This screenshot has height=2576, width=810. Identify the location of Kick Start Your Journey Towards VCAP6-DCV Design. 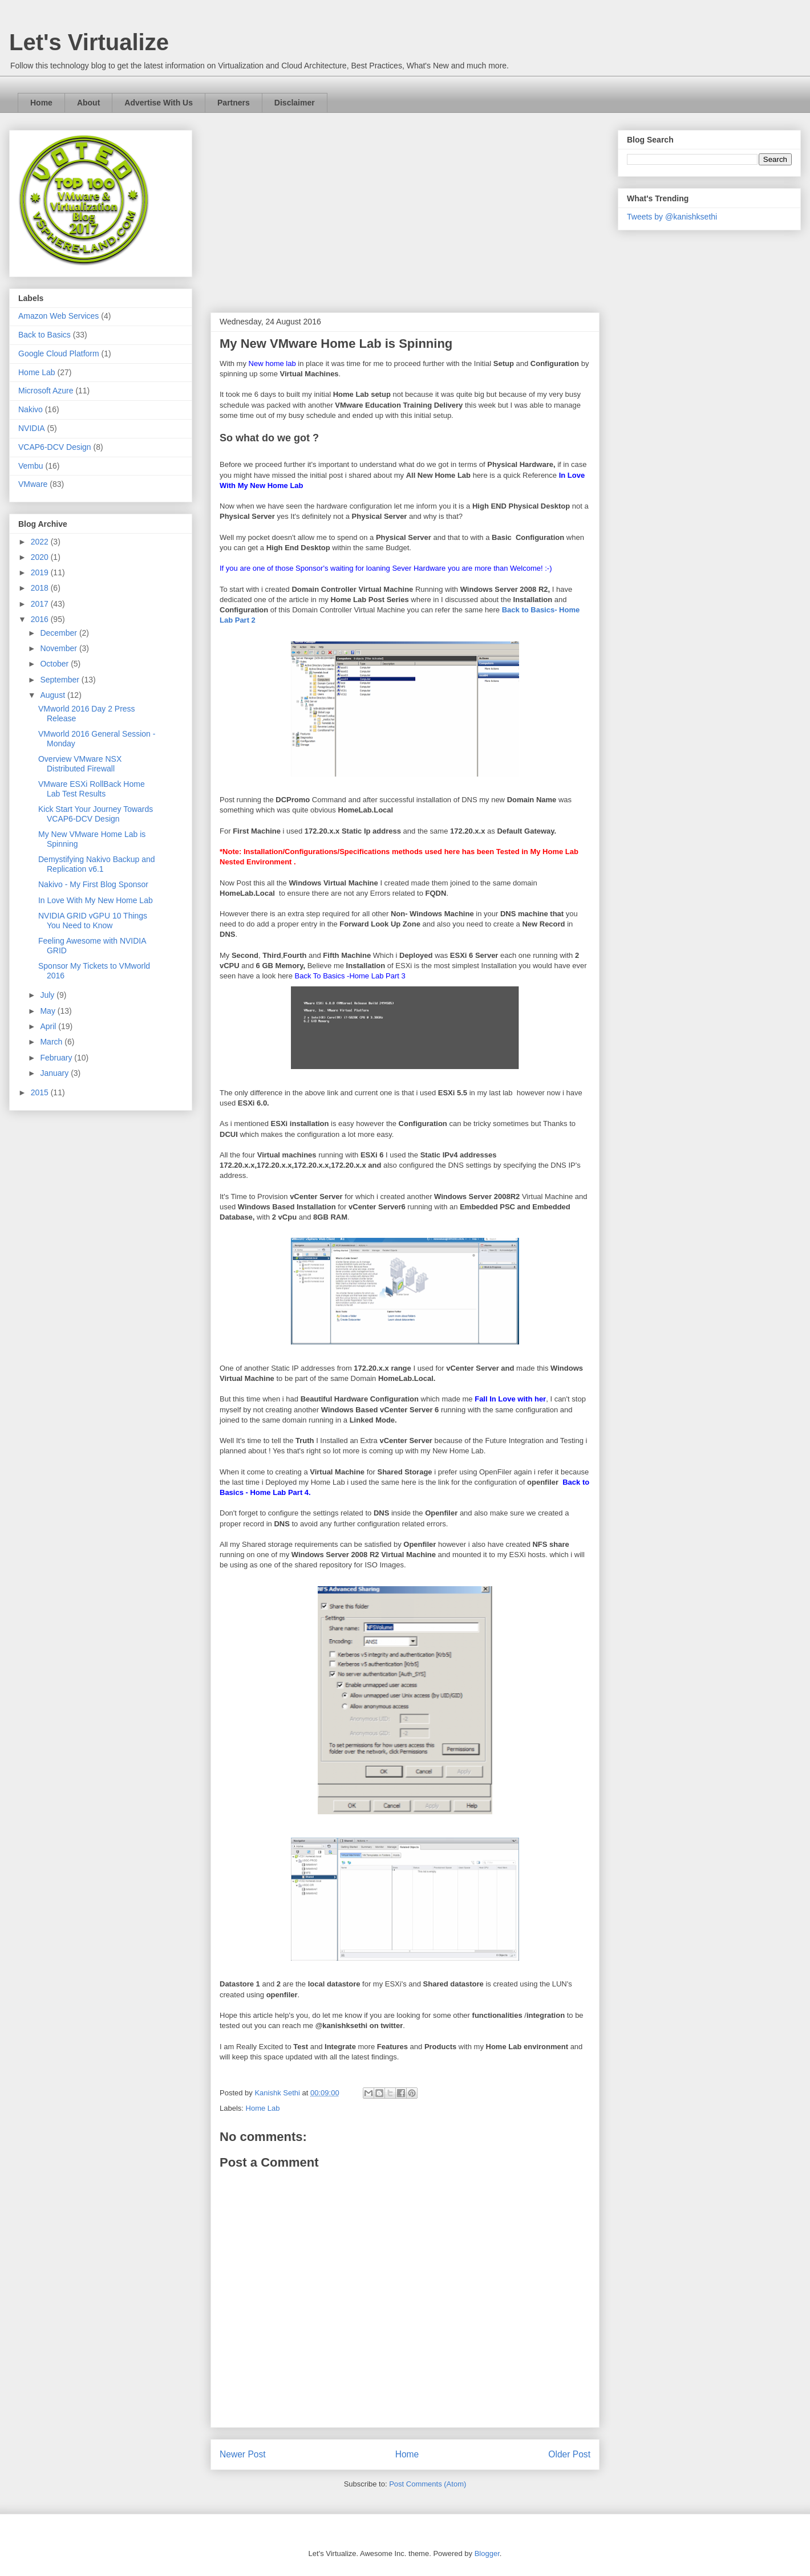
(95, 814).